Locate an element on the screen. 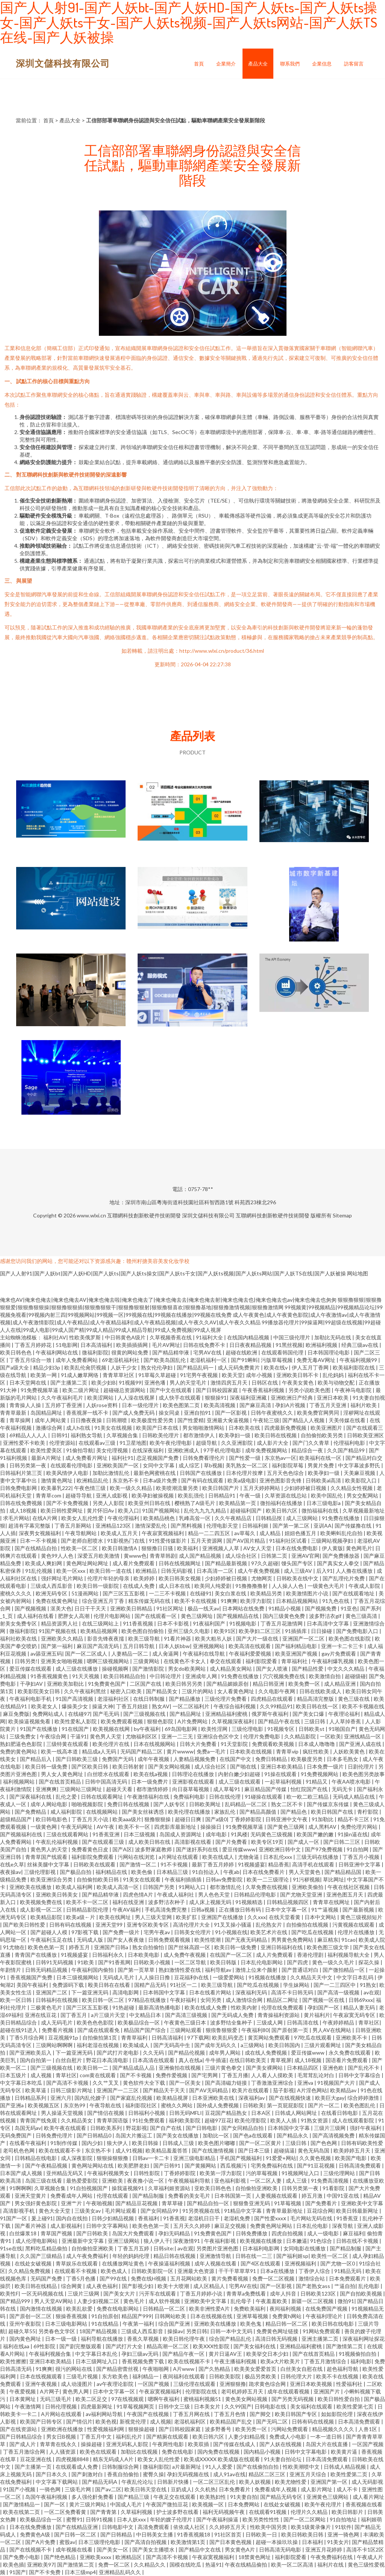 This screenshot has width=385, height=2576. 日韩精品在线电影 is located at coordinates (36, 2158).